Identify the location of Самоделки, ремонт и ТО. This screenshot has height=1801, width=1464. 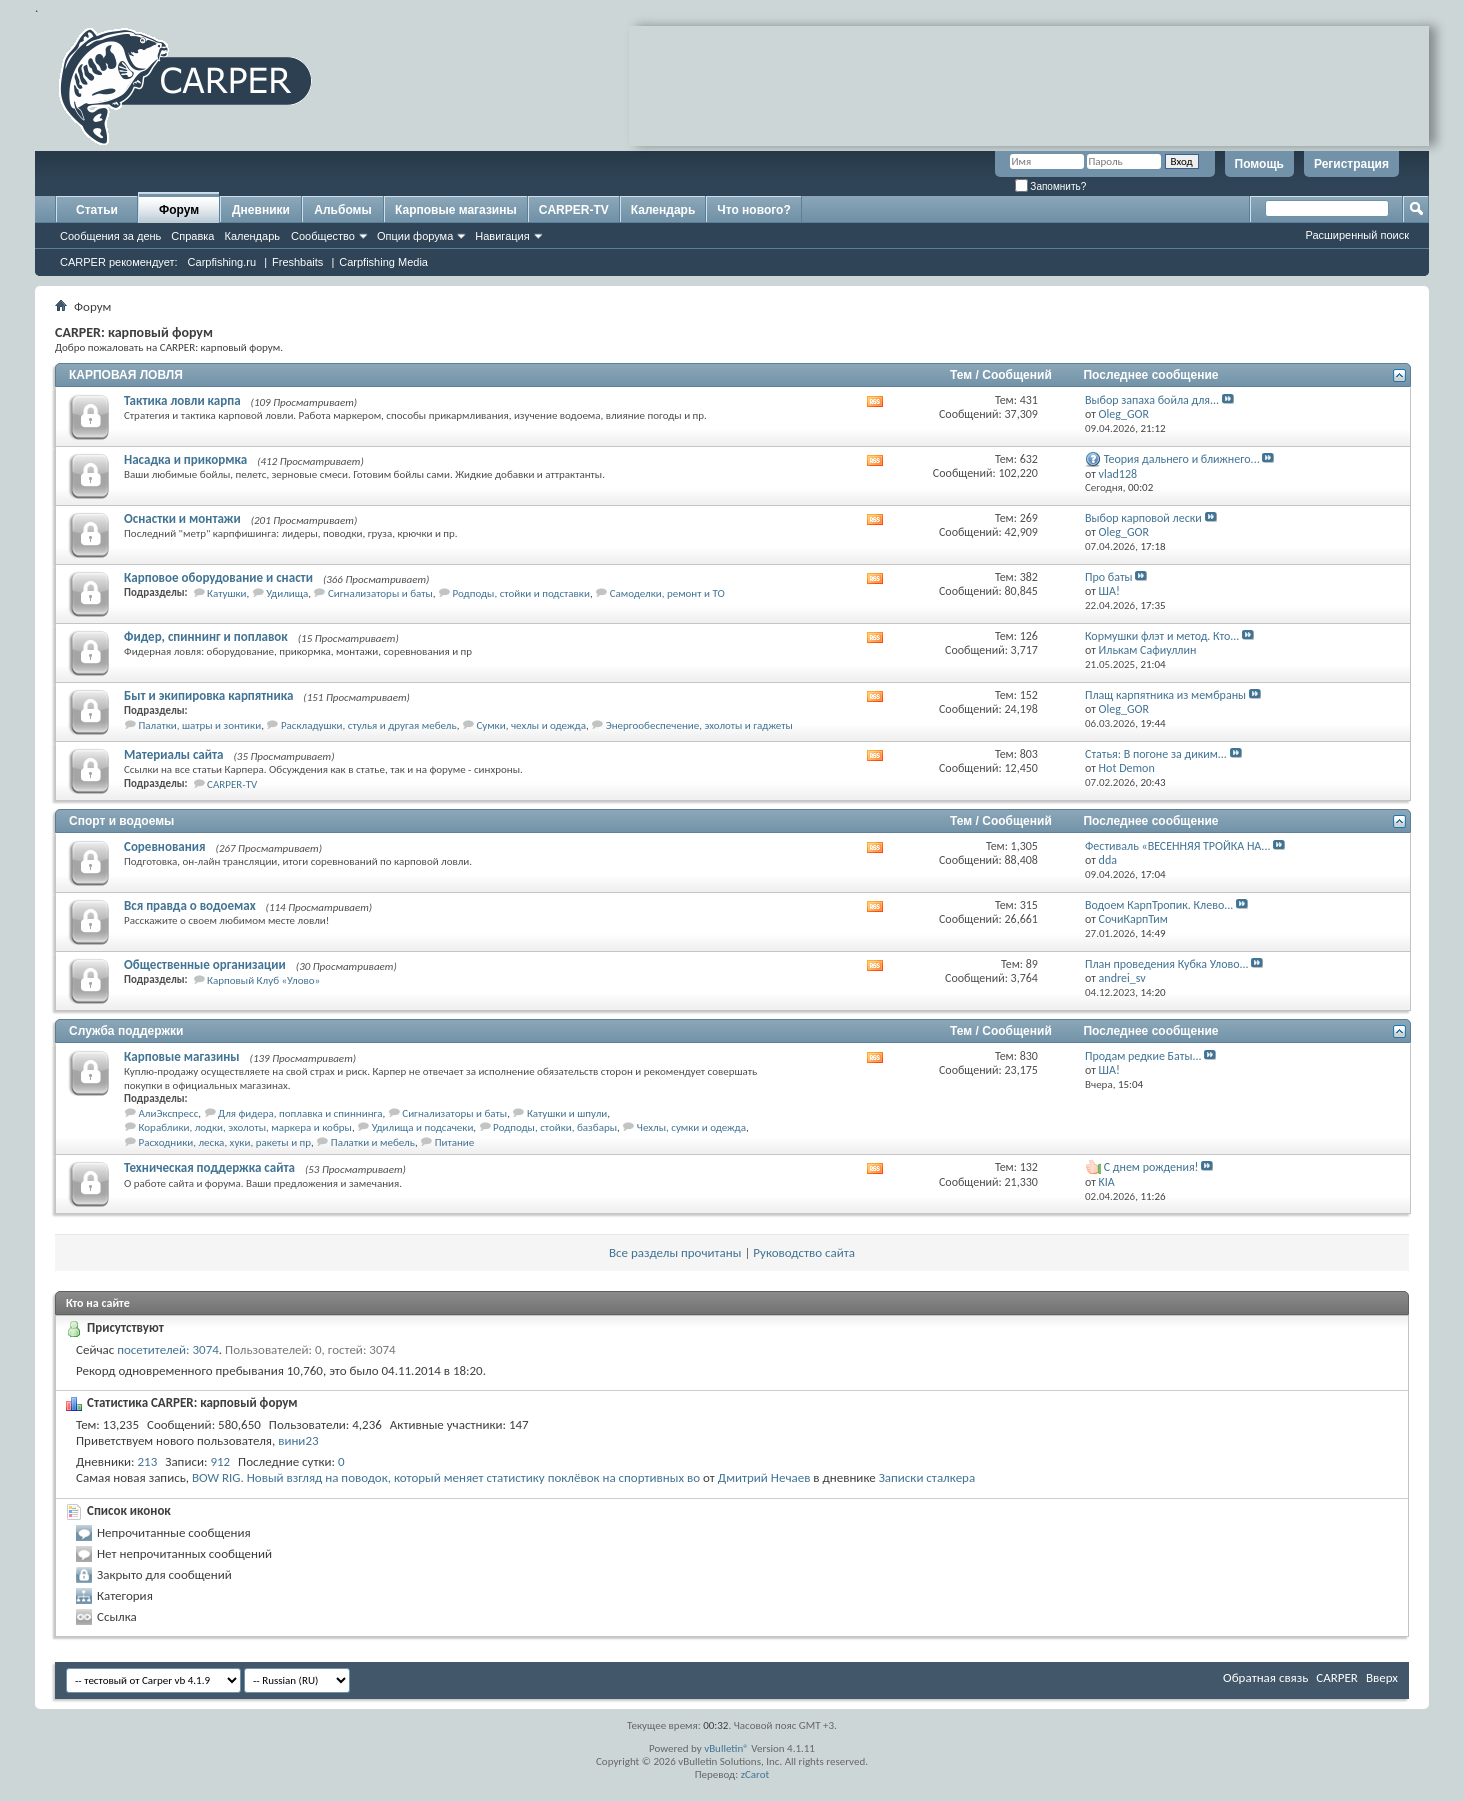
(667, 593).